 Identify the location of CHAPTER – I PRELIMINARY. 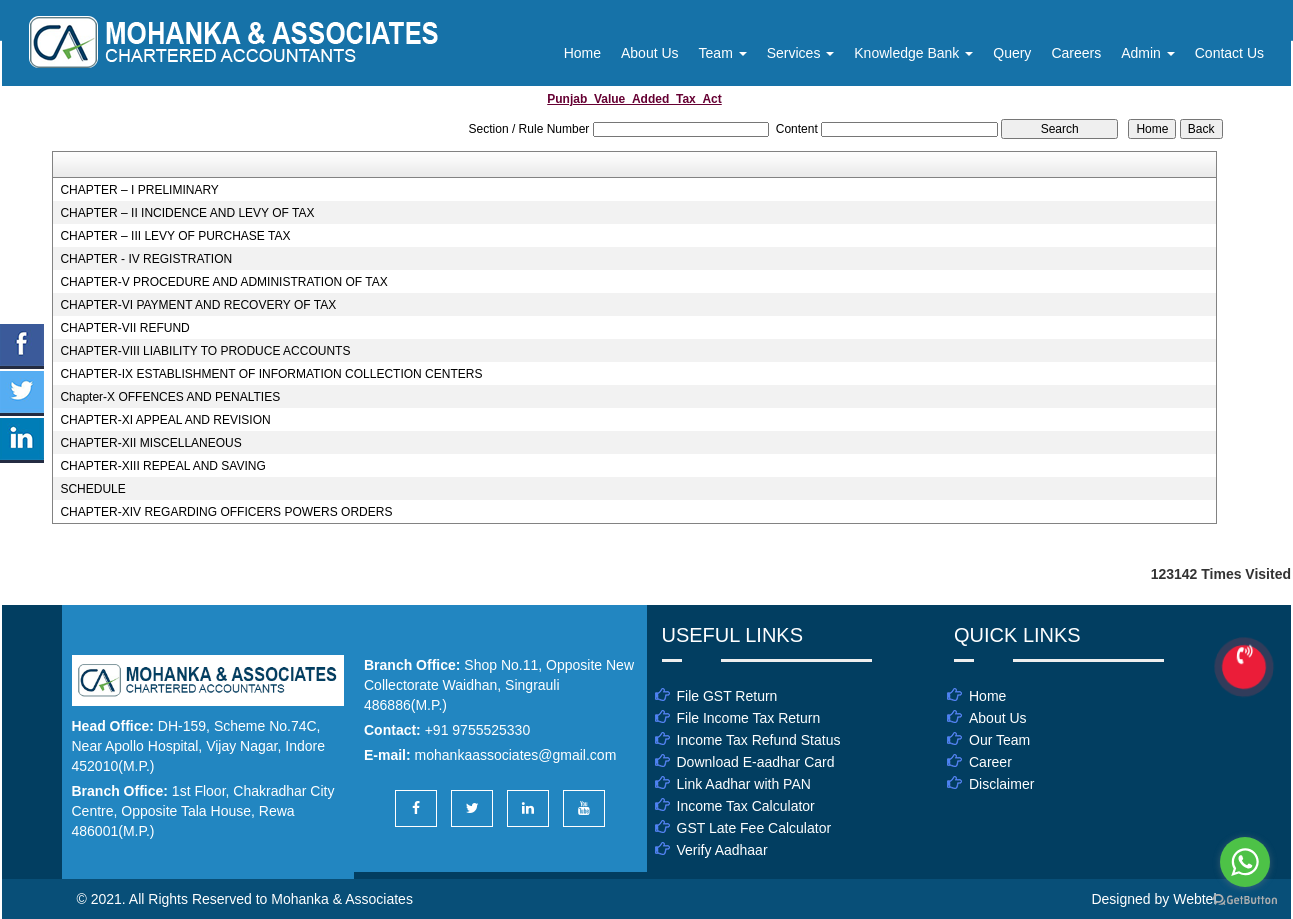
(139, 190).